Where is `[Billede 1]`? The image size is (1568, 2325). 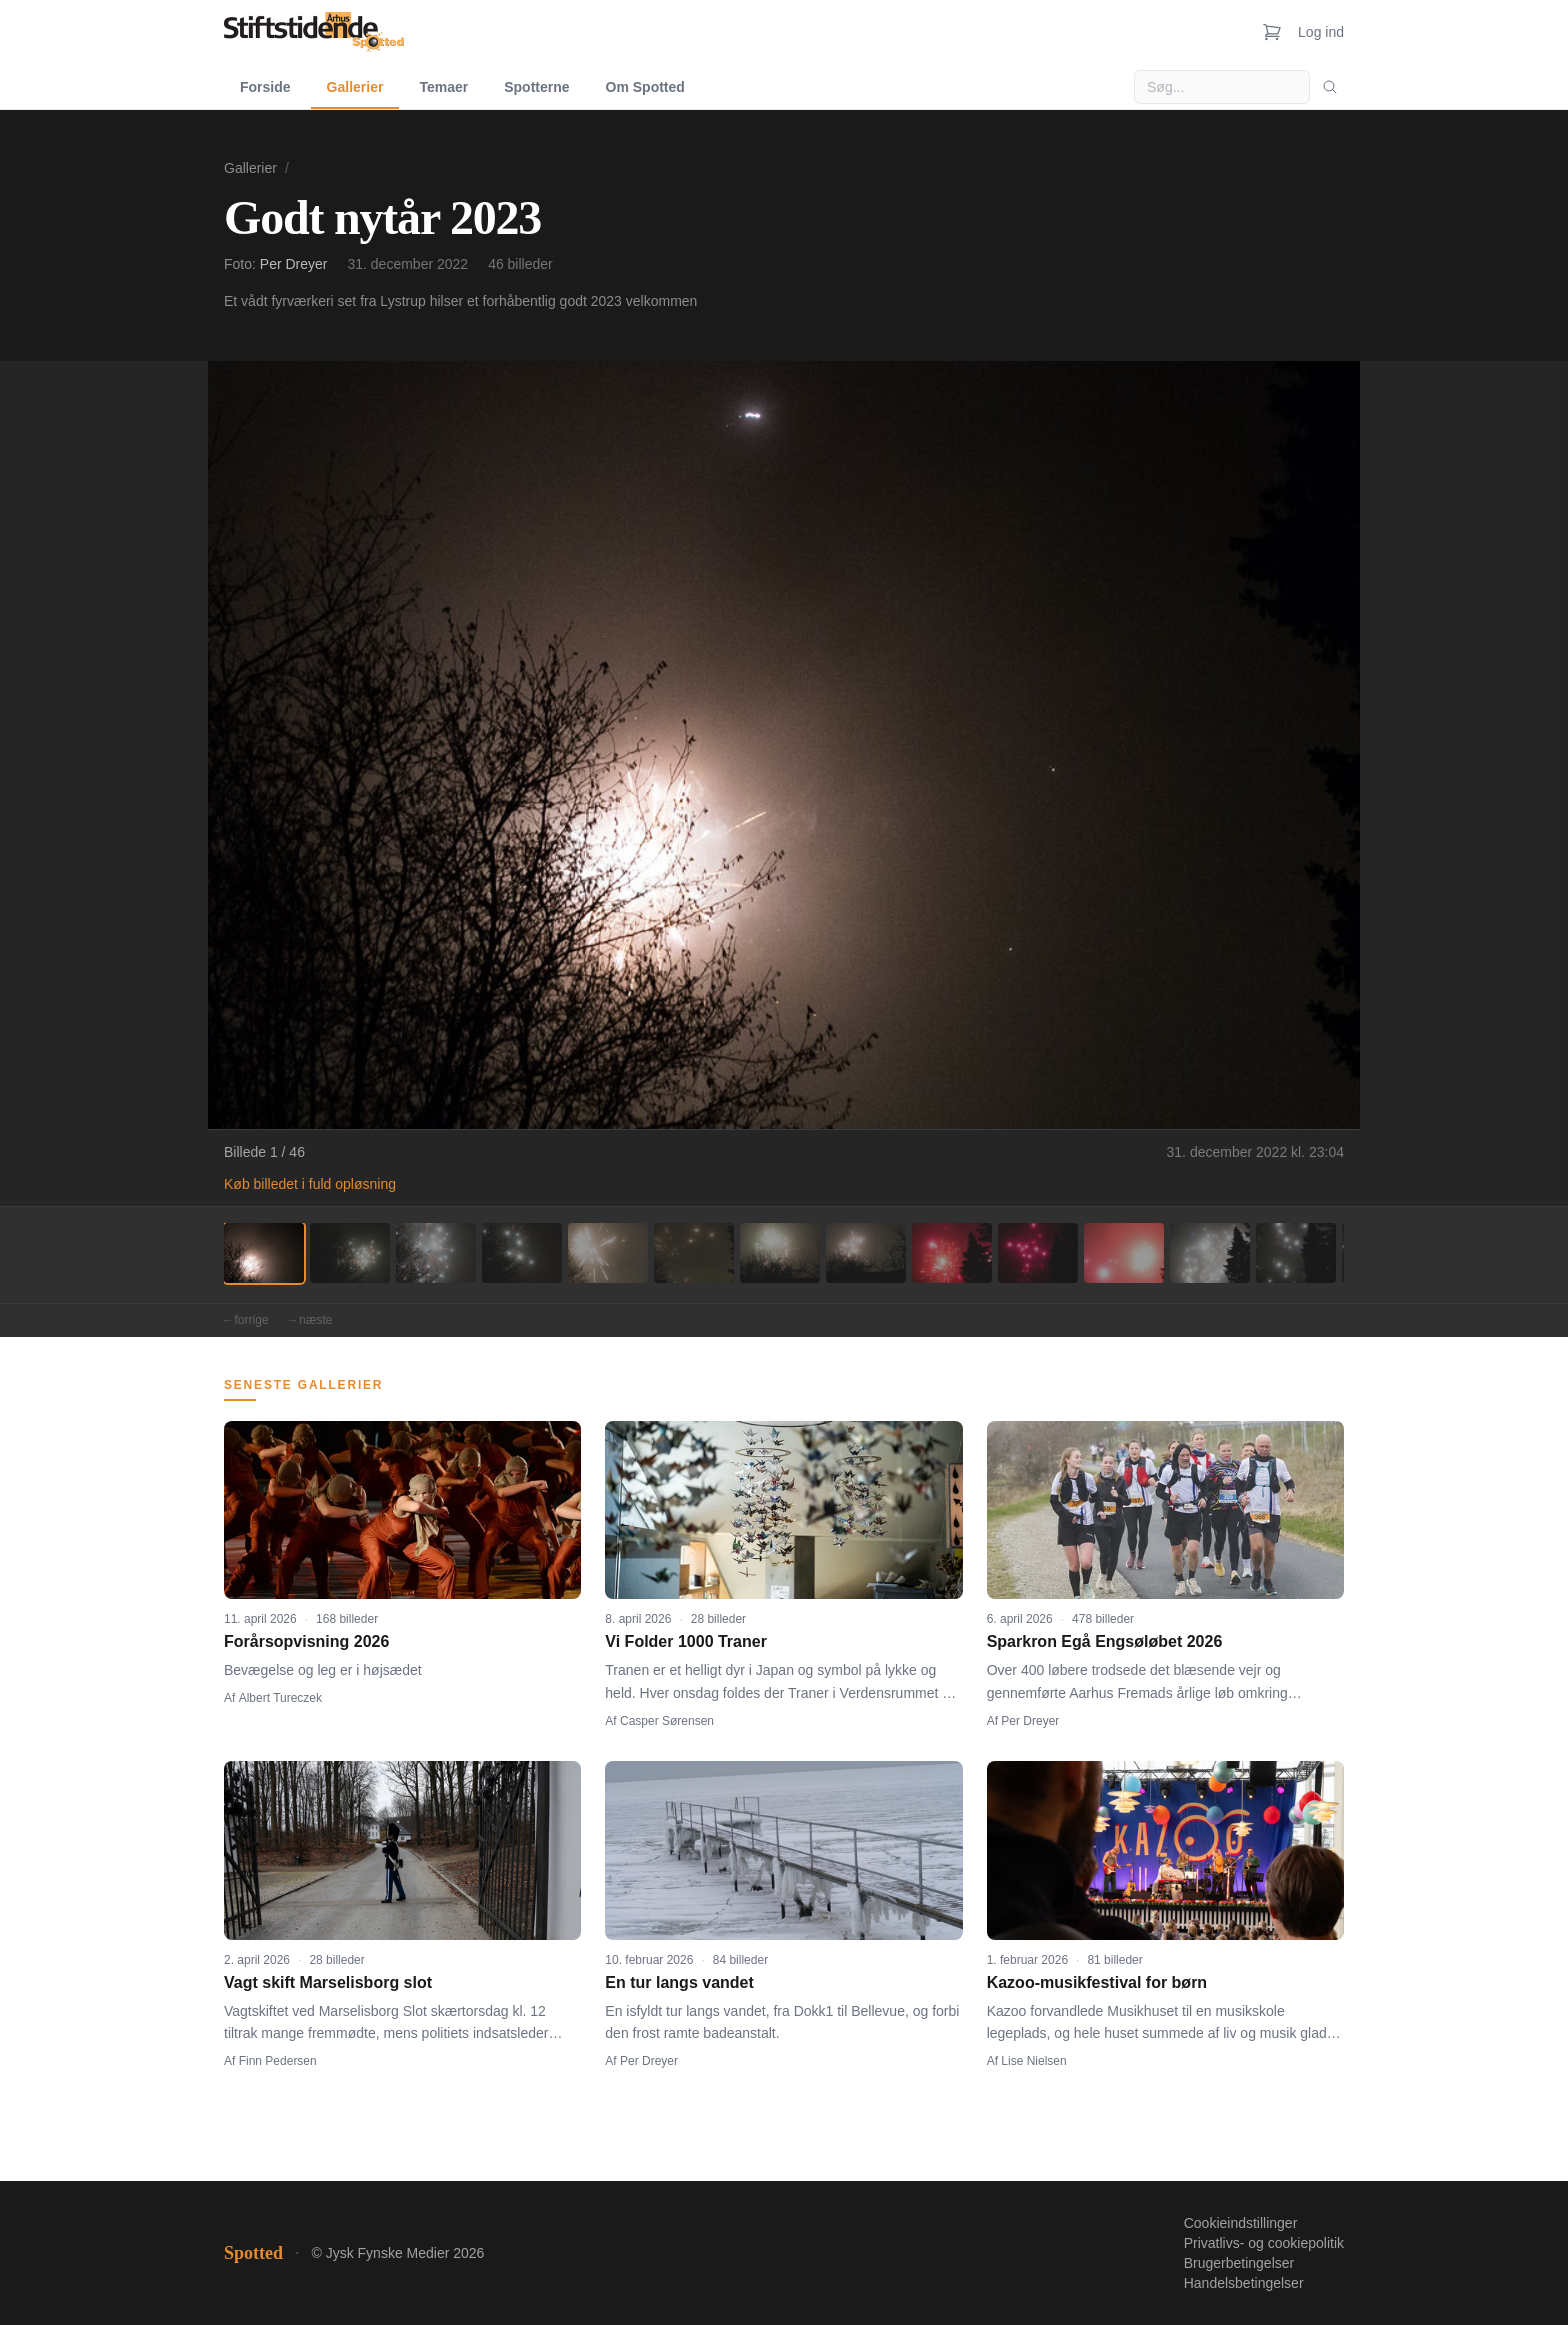 [Billede 1] is located at coordinates (264, 1253).